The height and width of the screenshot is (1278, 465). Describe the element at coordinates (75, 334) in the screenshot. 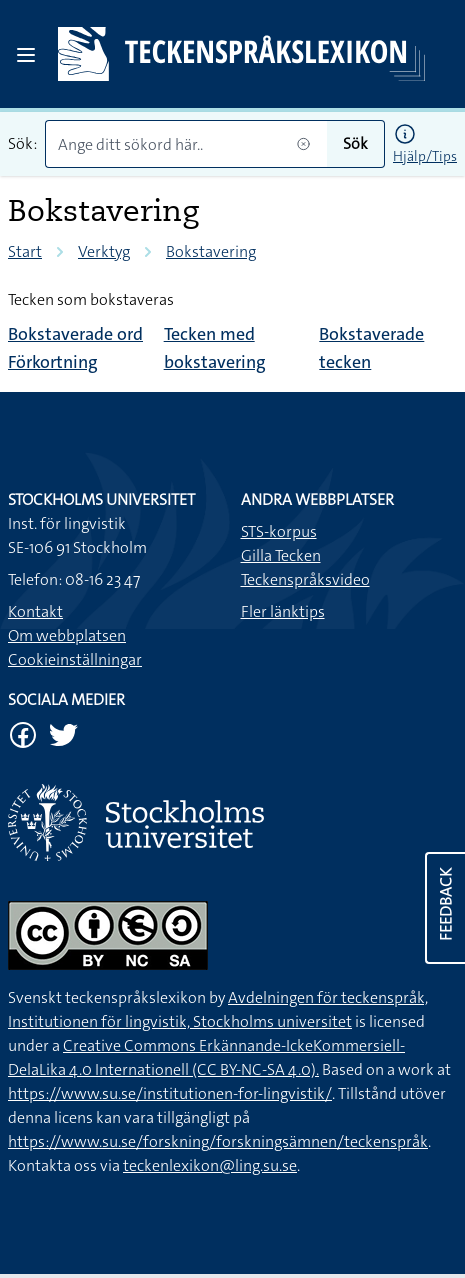

I see `Bokstaverade ord` at that location.